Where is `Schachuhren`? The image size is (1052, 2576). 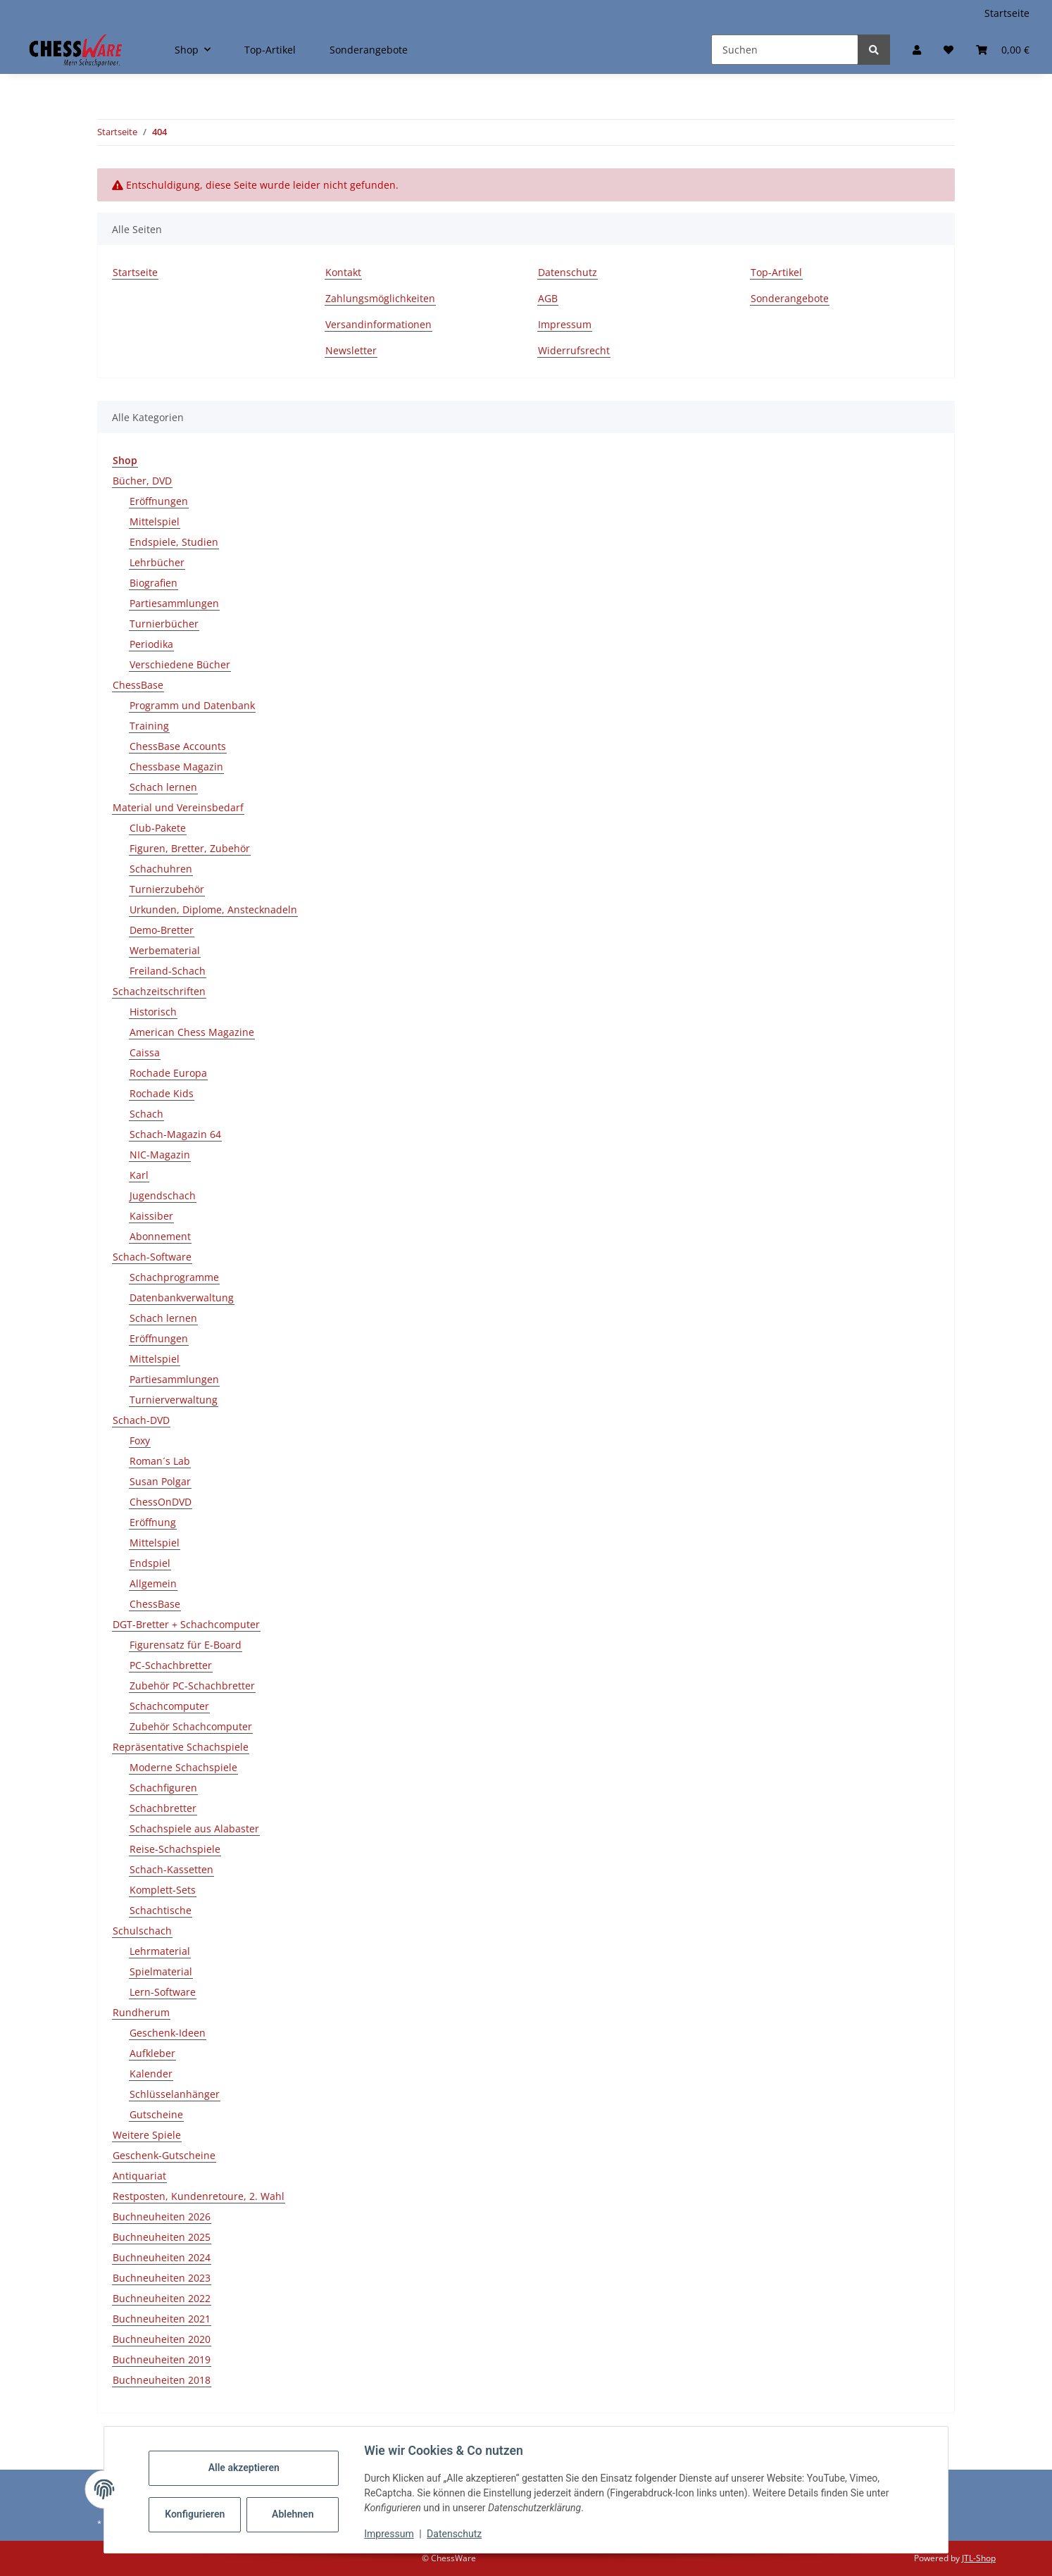
Schachuhren is located at coordinates (161, 868).